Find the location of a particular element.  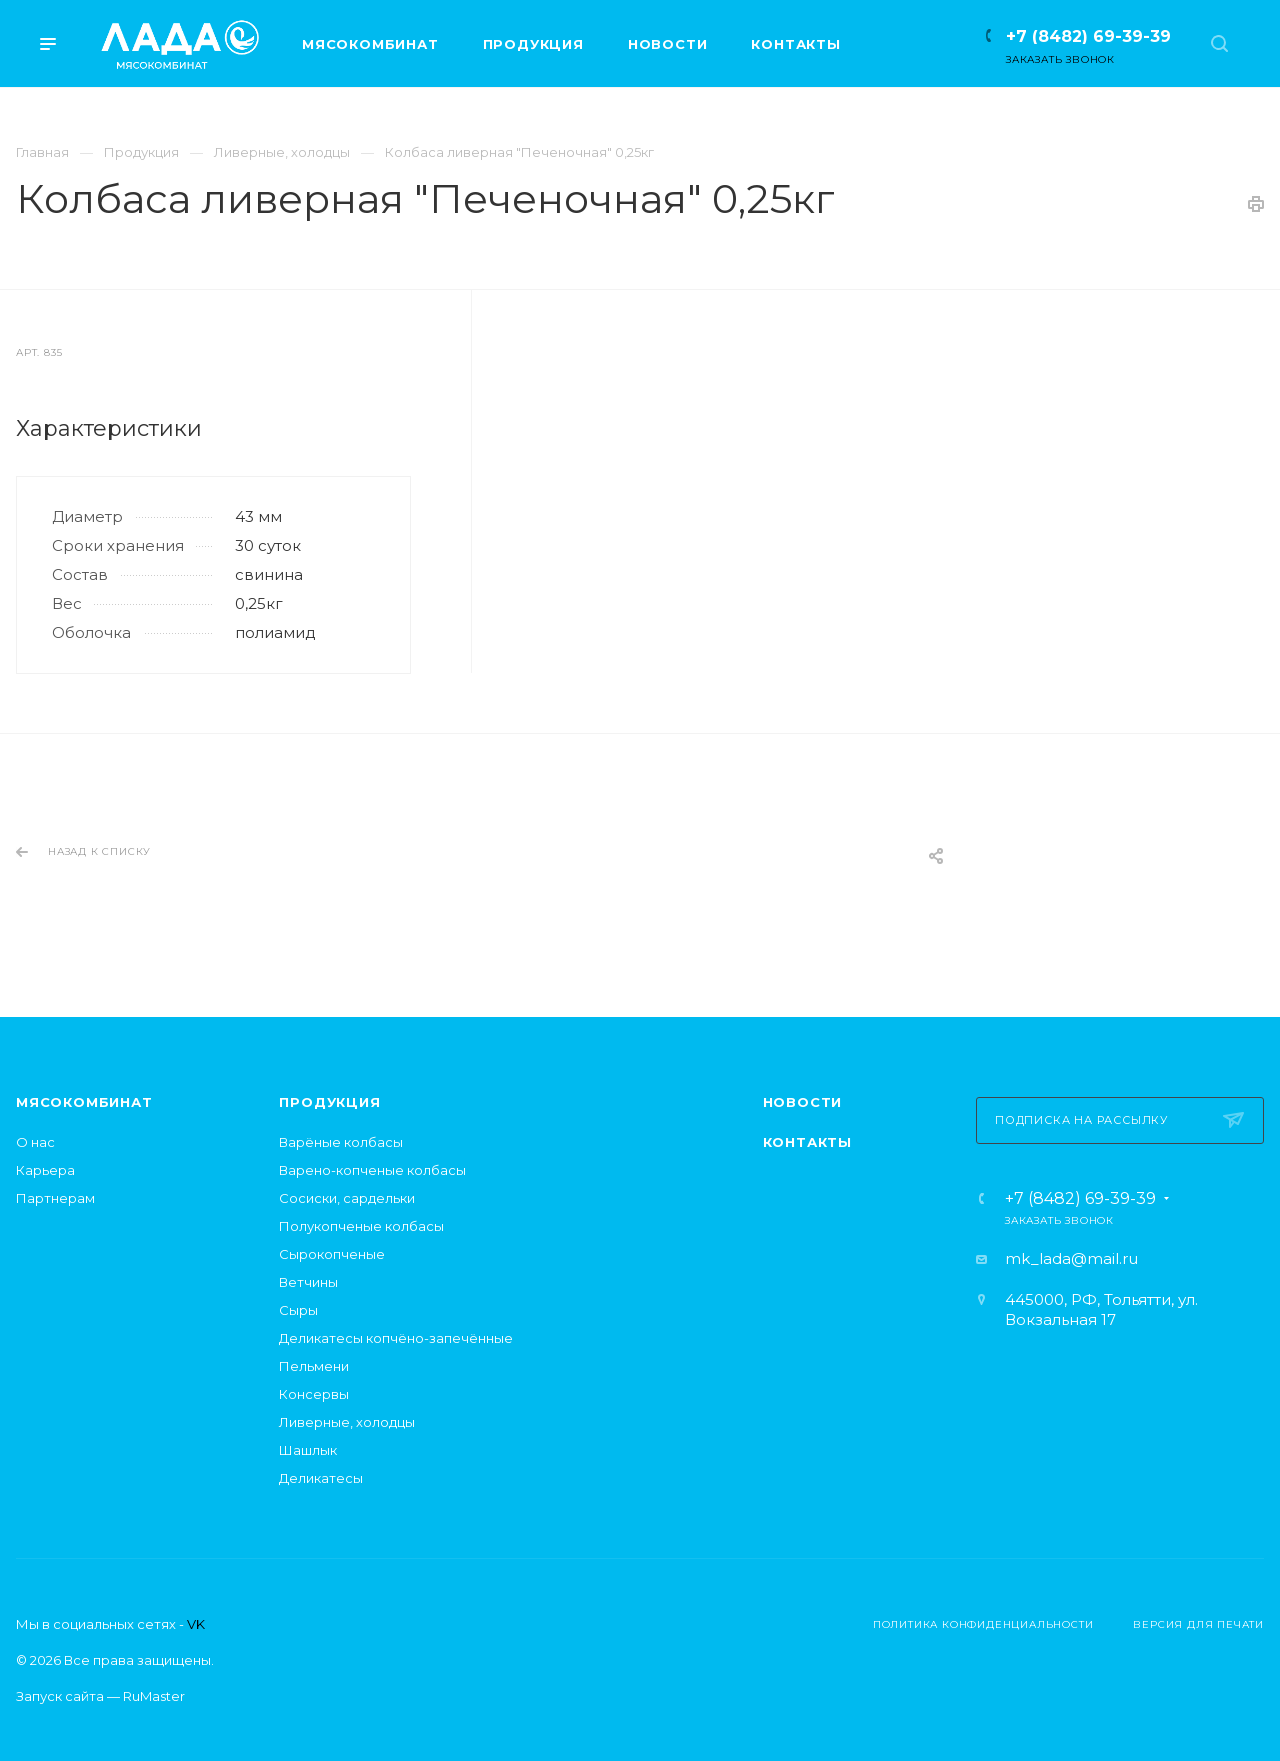

Продукция is located at coordinates (329, 1102).